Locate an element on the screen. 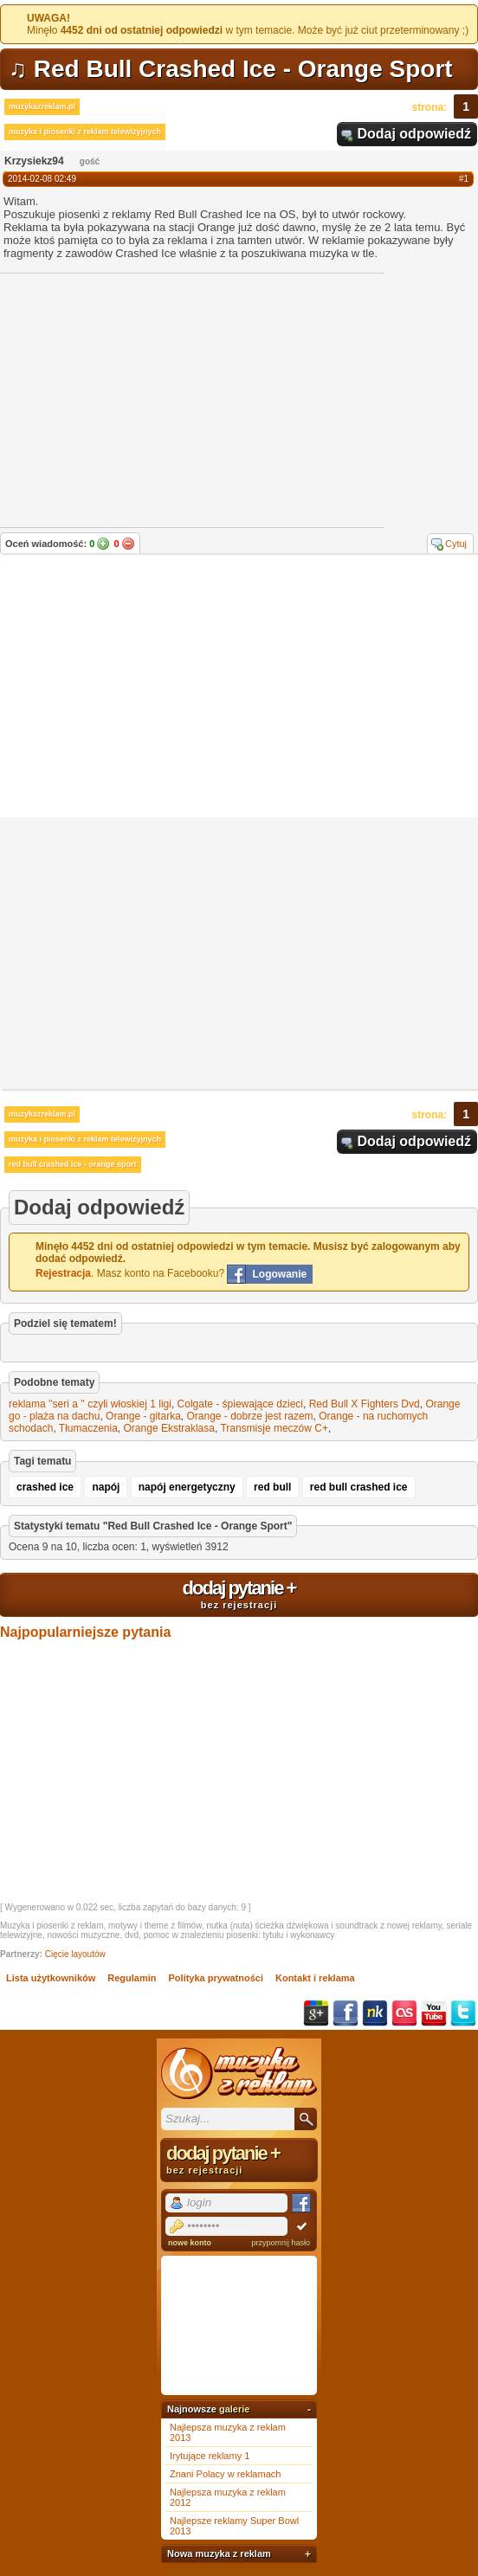 The height and width of the screenshot is (2576, 478). Regulamin is located at coordinates (131, 1978).